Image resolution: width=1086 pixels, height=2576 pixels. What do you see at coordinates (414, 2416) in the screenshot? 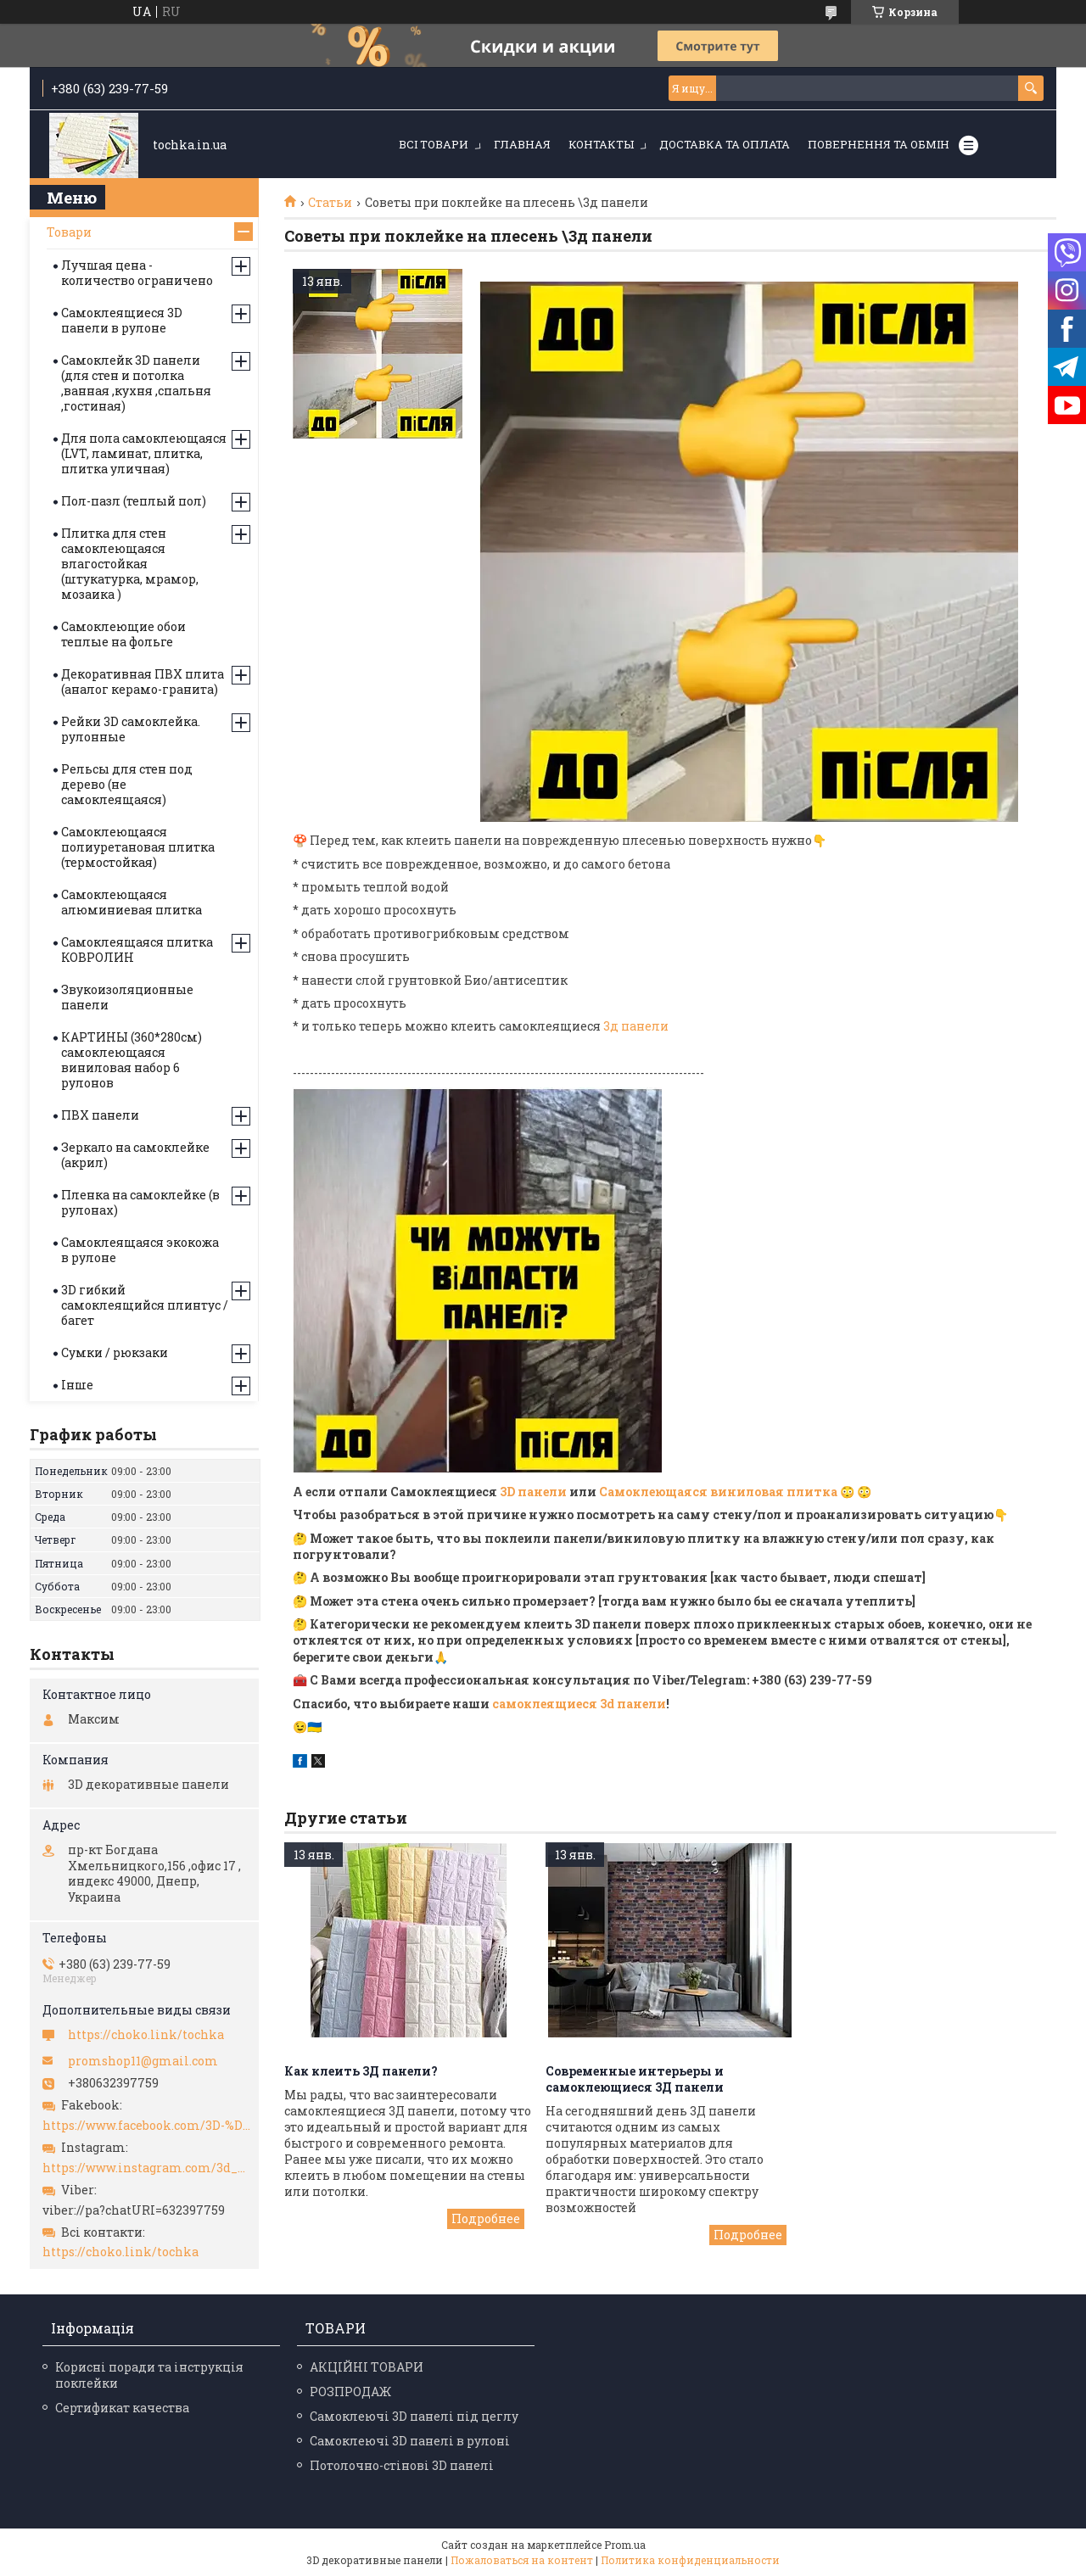
I see `Самоклеючі 3D панелі під цеглу` at bounding box center [414, 2416].